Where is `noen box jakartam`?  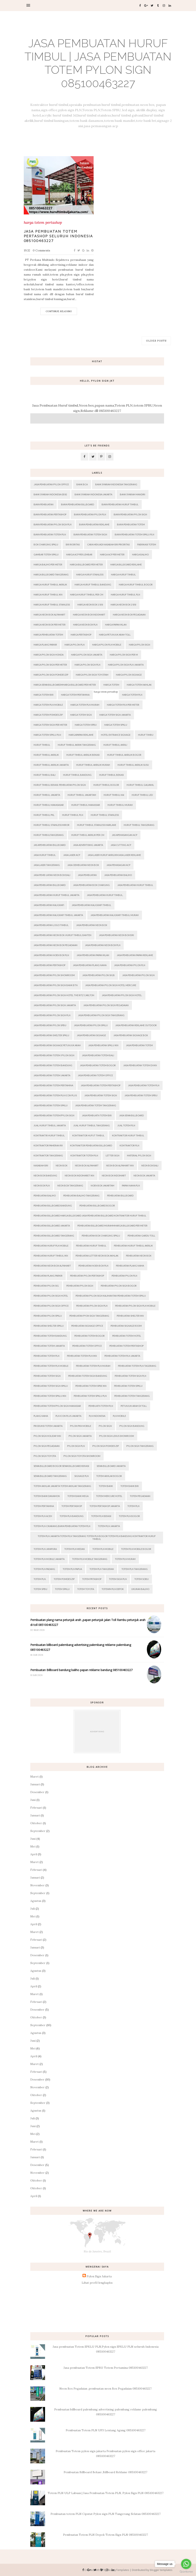
noen box jakartam is located at coordinates (102, 1185).